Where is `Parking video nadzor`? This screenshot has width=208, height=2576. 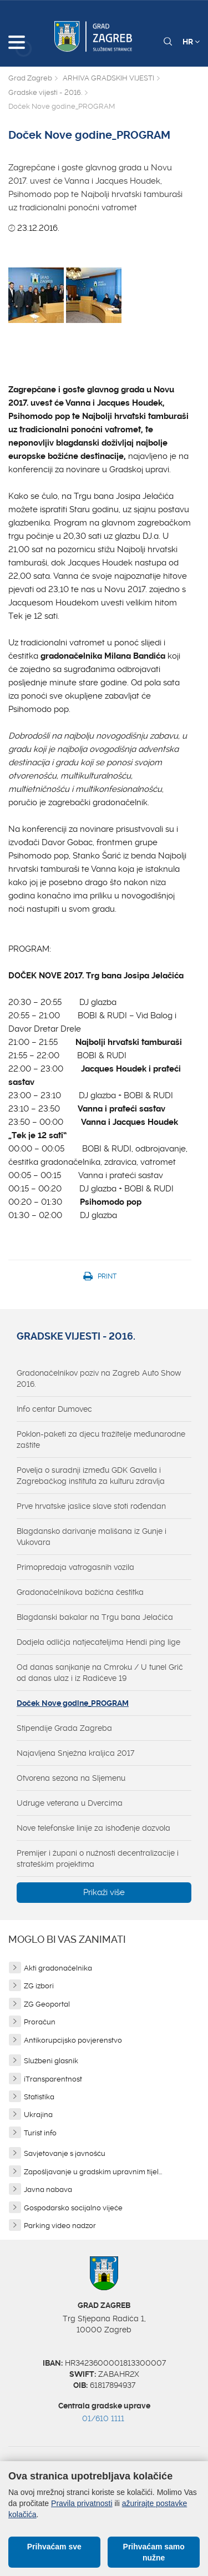 Parking video nadzor is located at coordinates (60, 2225).